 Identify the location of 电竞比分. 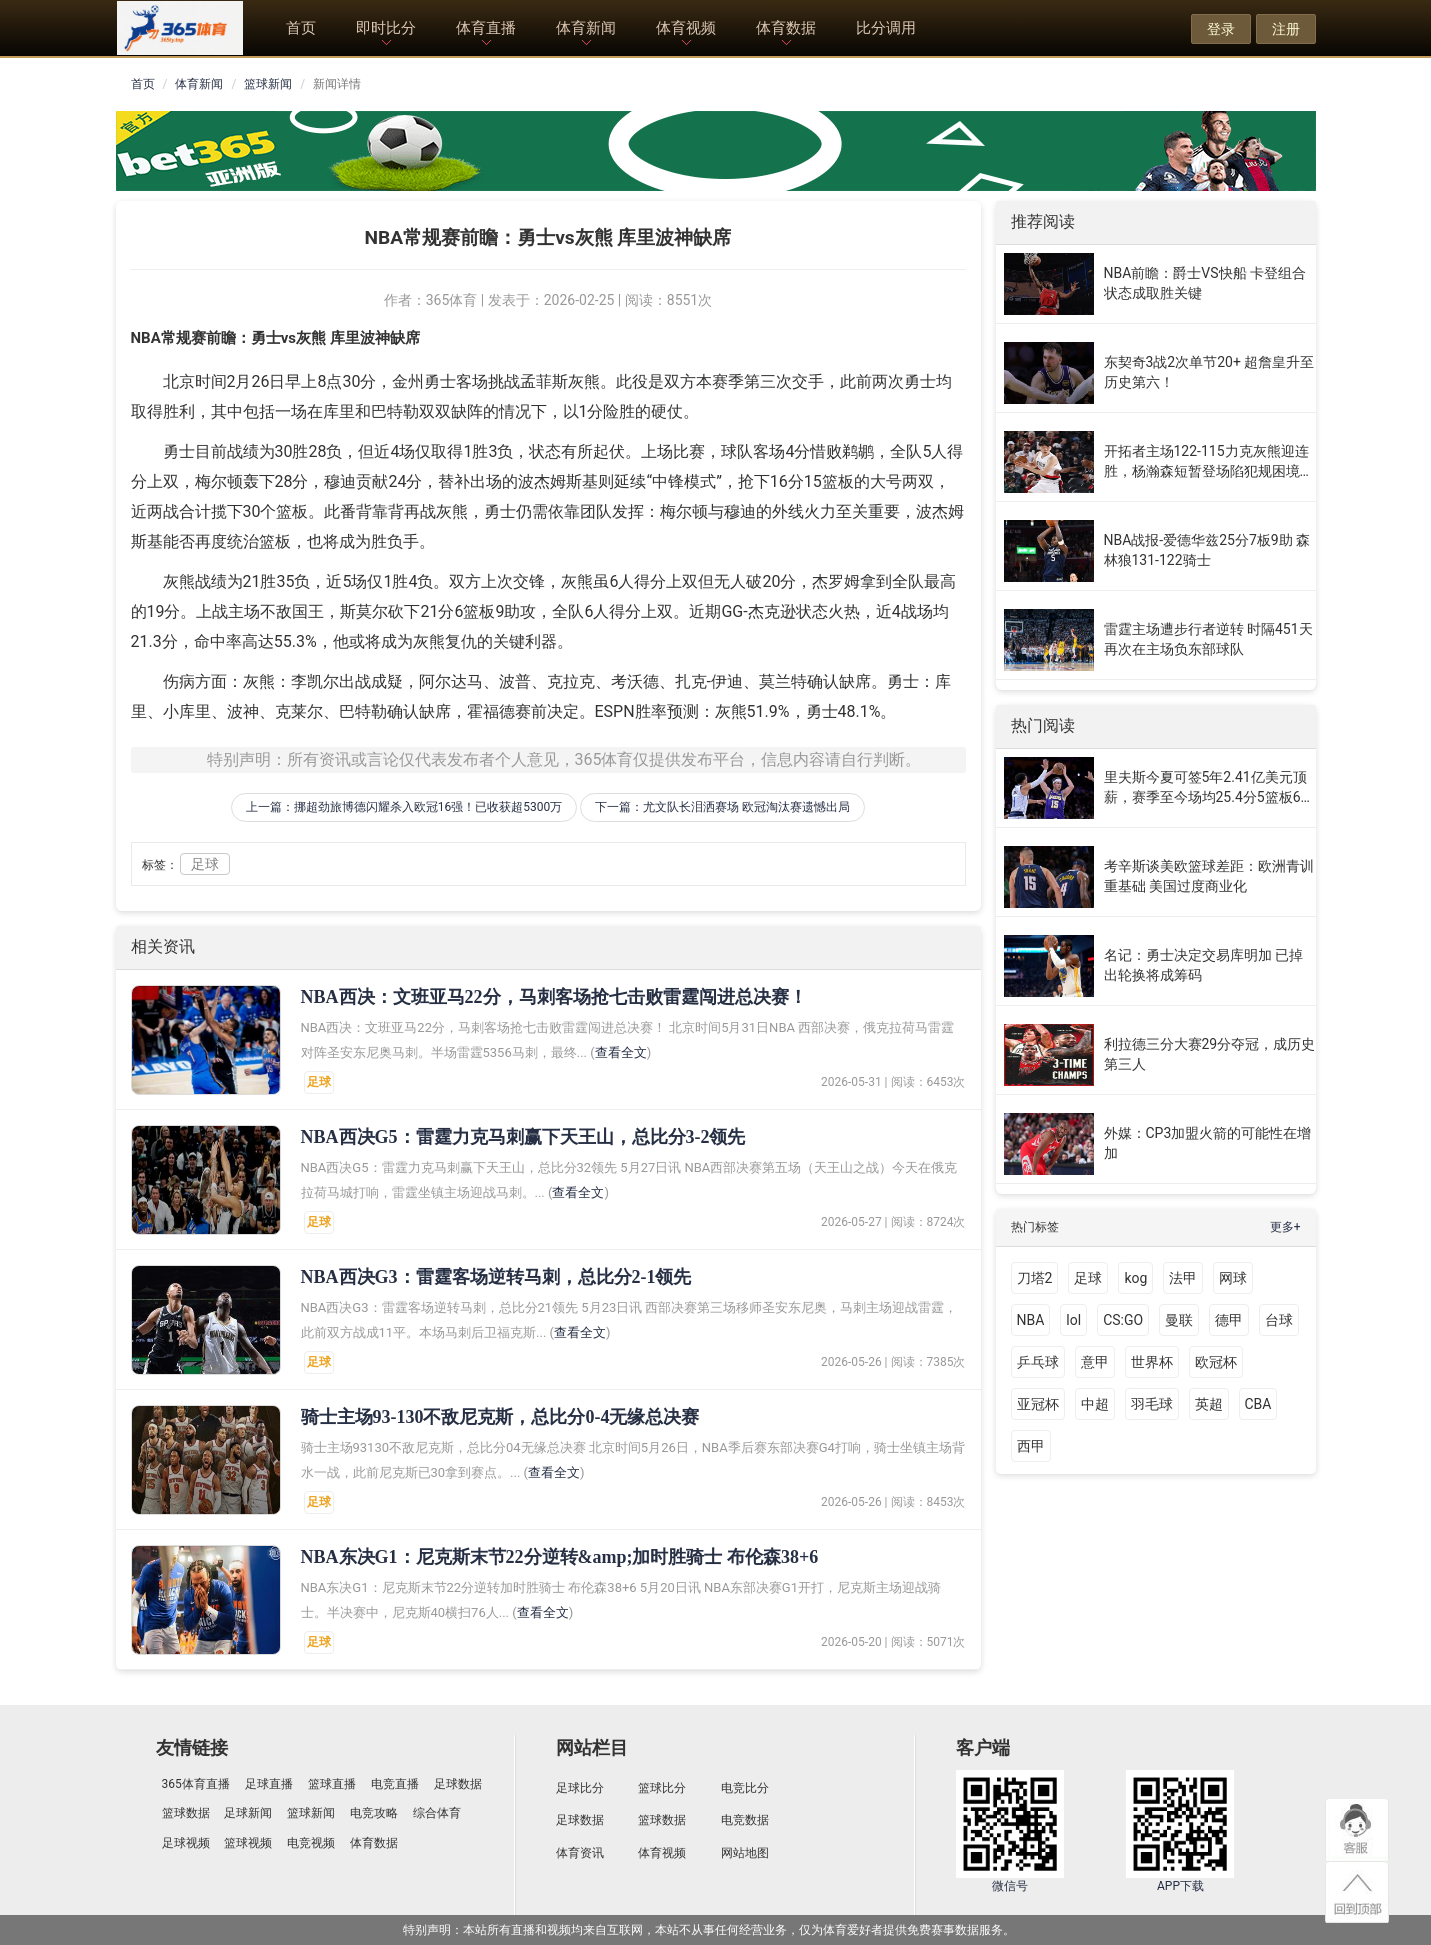
(745, 1788).